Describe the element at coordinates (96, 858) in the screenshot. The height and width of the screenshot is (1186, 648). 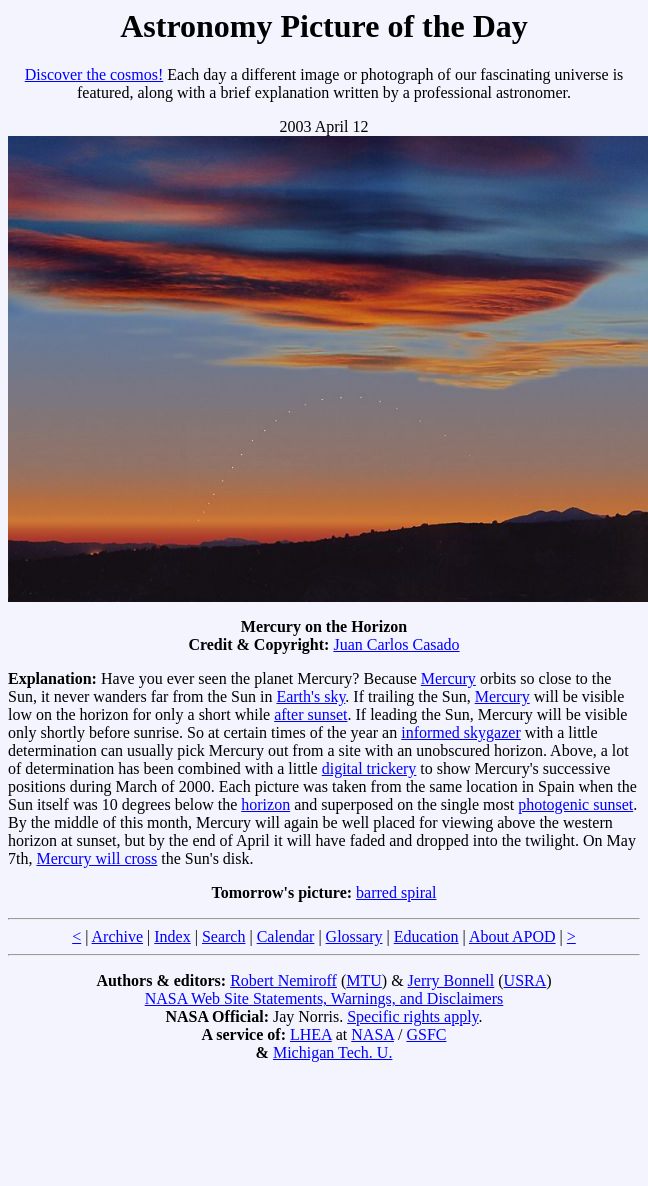
I see `Mercury will cross` at that location.